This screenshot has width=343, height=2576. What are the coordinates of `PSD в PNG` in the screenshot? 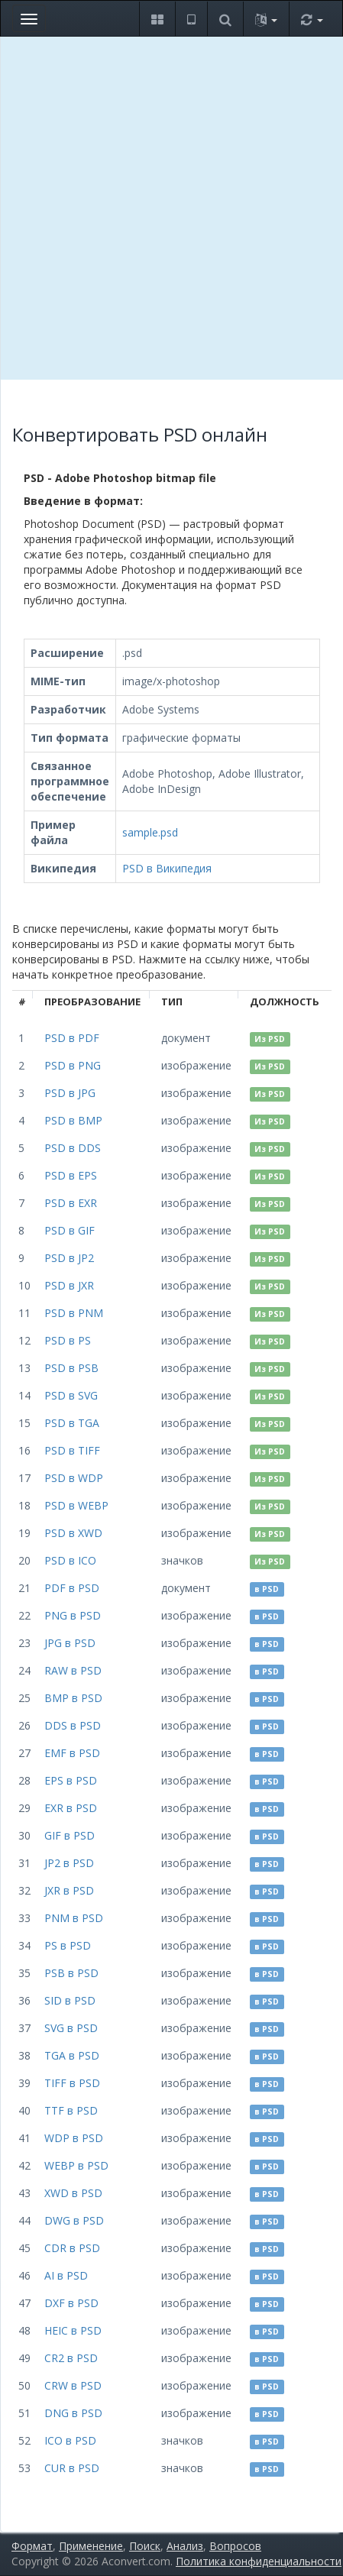 It's located at (72, 1065).